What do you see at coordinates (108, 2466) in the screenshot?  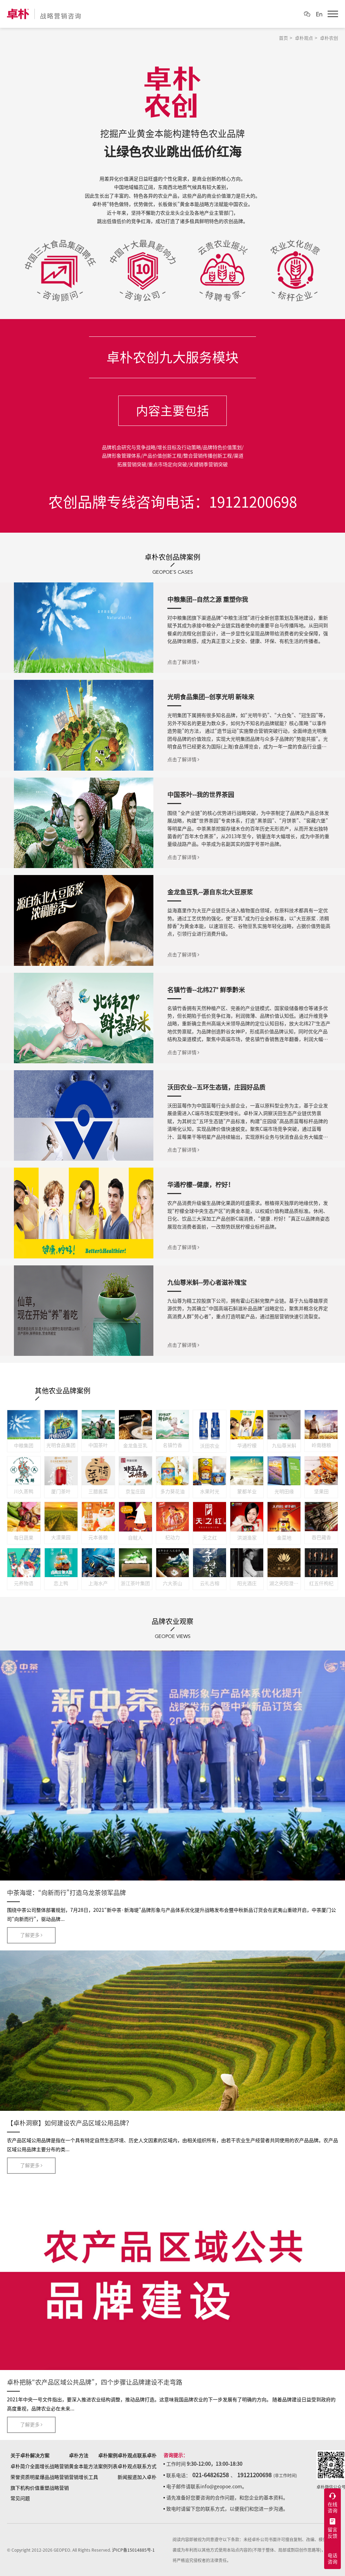 I see `案例列表` at bounding box center [108, 2466].